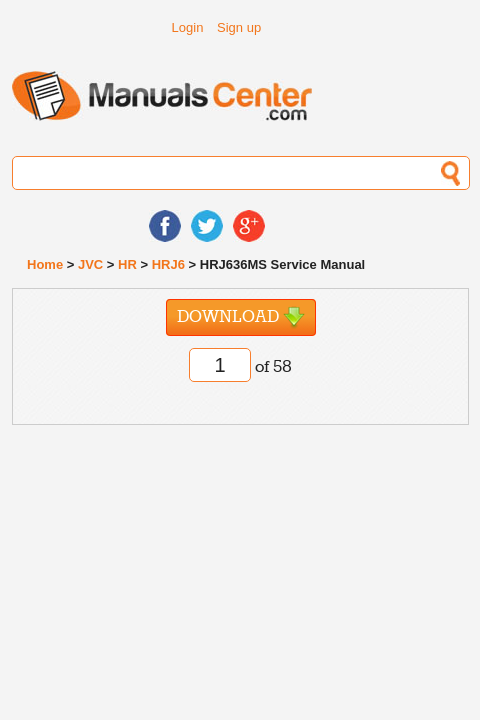  I want to click on JVC, so click(90, 264).